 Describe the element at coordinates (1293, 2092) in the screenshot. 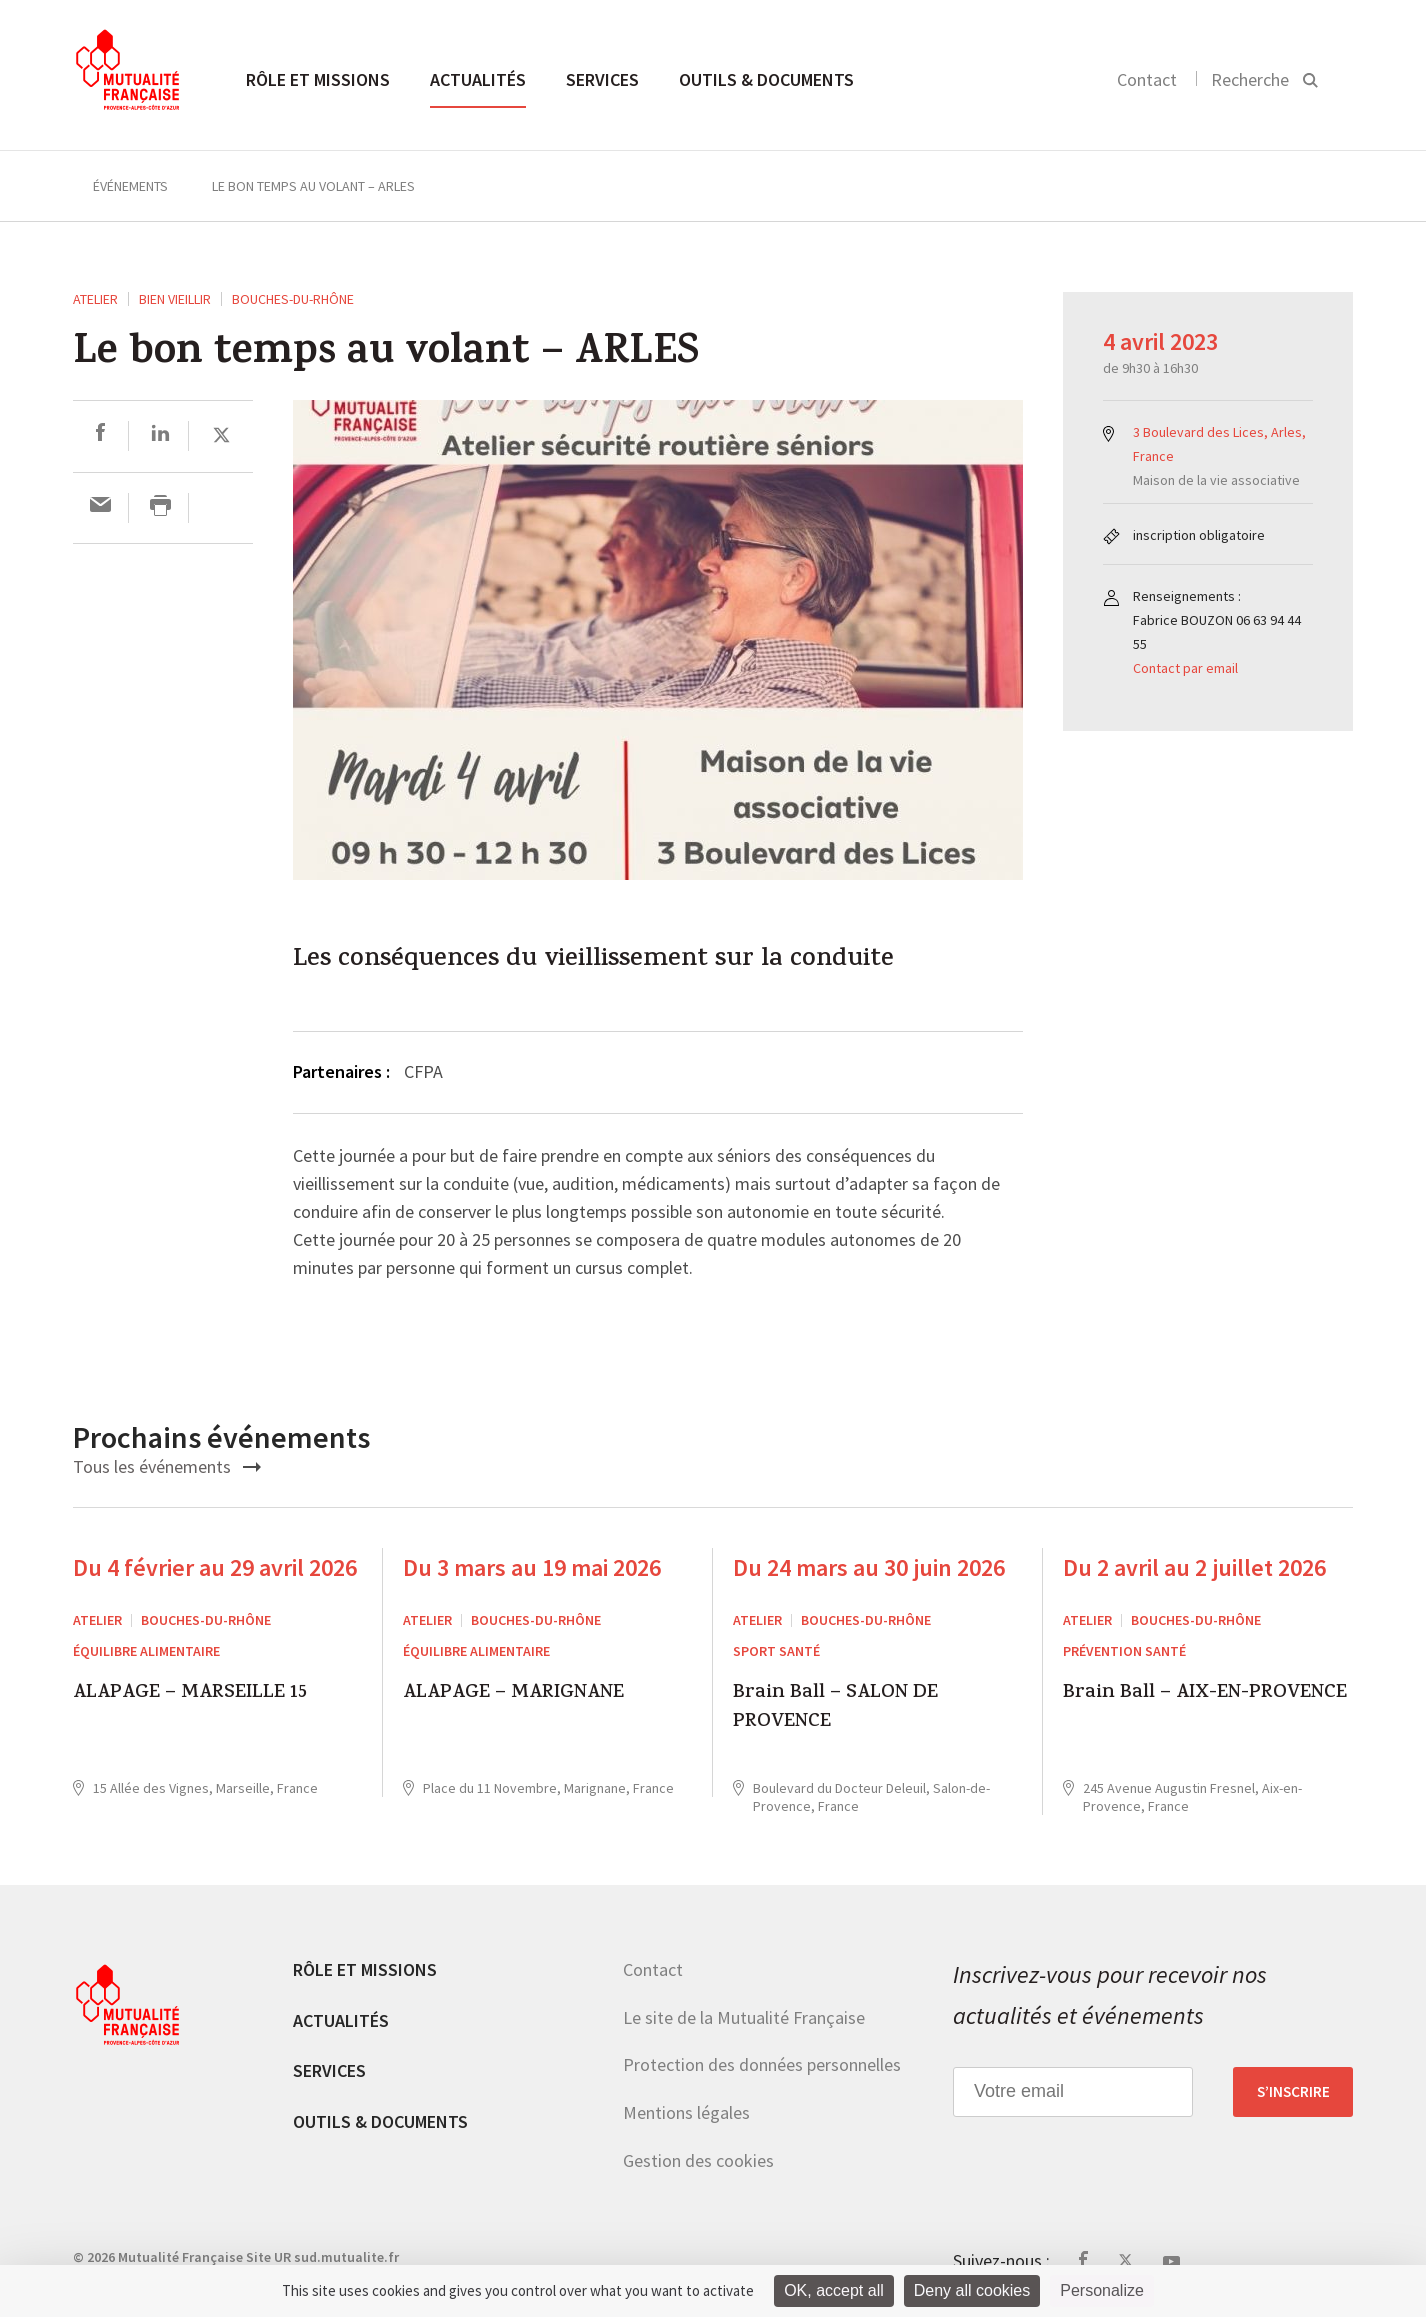

I see `S’inscrire` at that location.